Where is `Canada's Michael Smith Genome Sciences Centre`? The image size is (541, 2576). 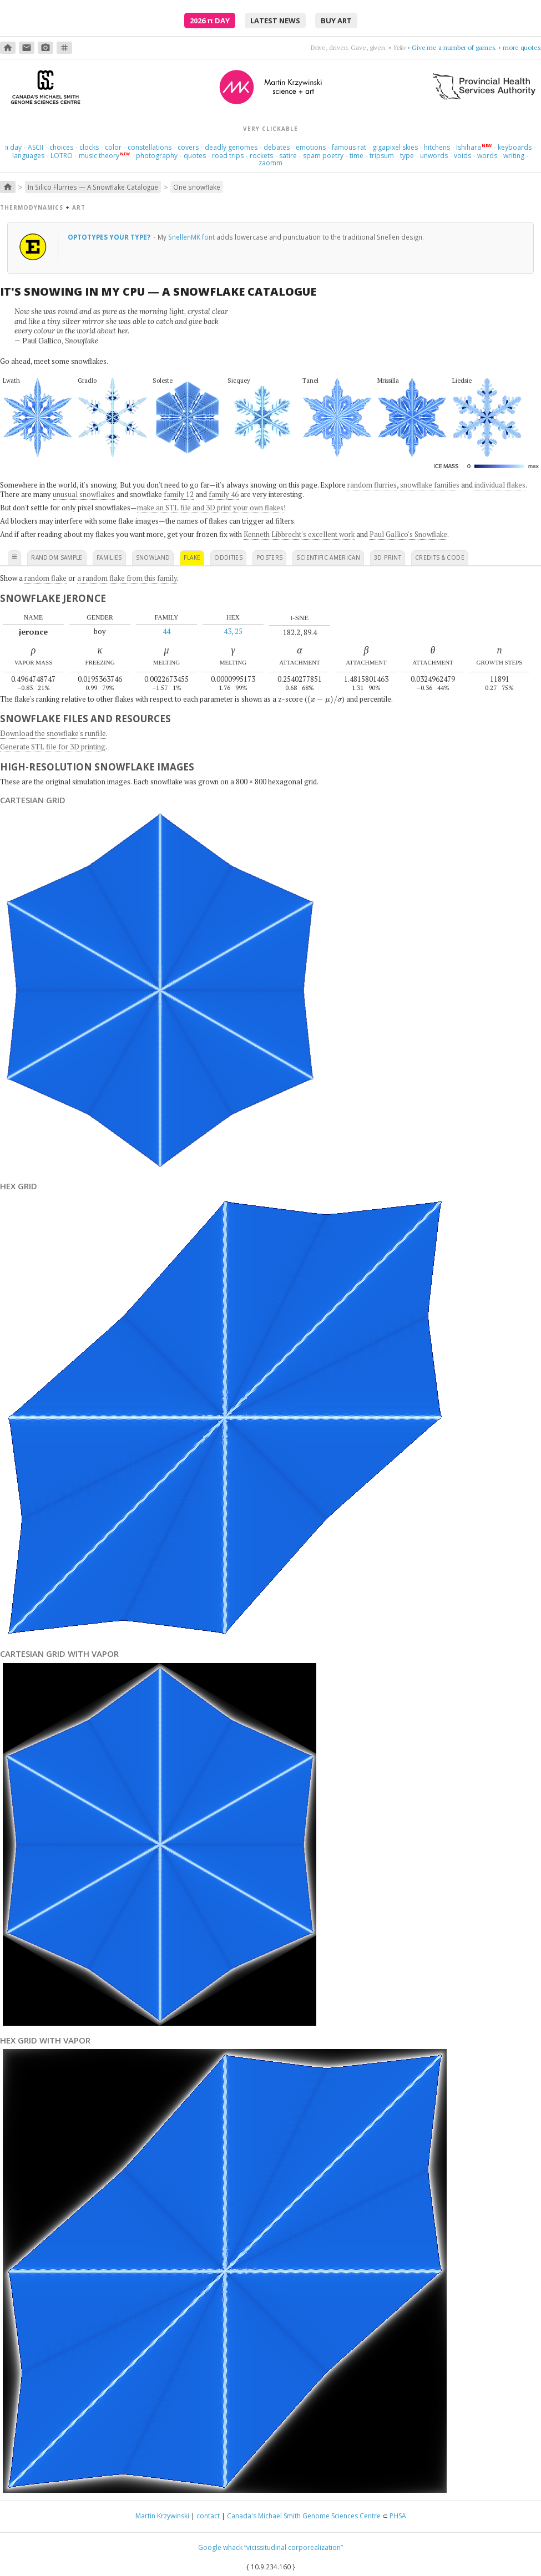 Canada's Michael Smith Genome Sciences Centre is located at coordinates (304, 2516).